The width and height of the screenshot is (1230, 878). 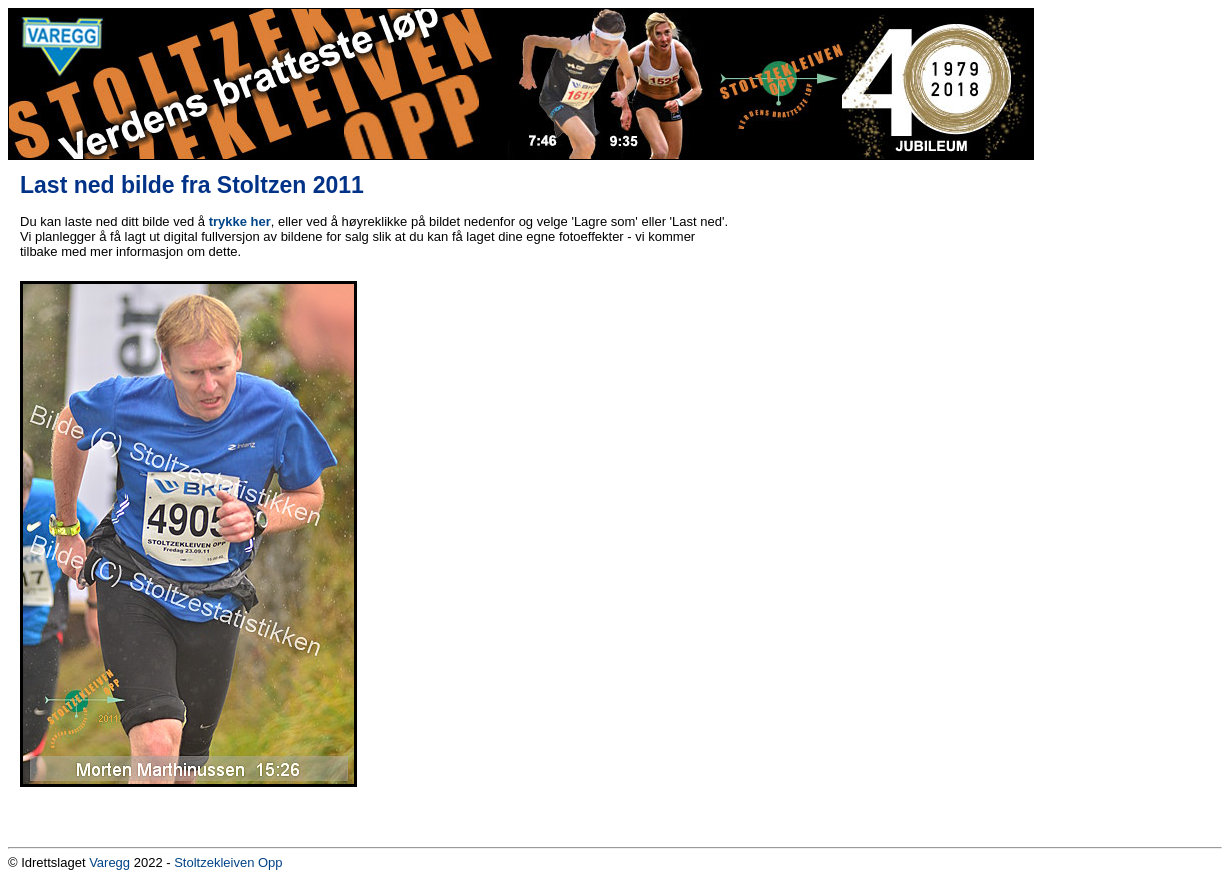 I want to click on trykke her, so click(x=240, y=221).